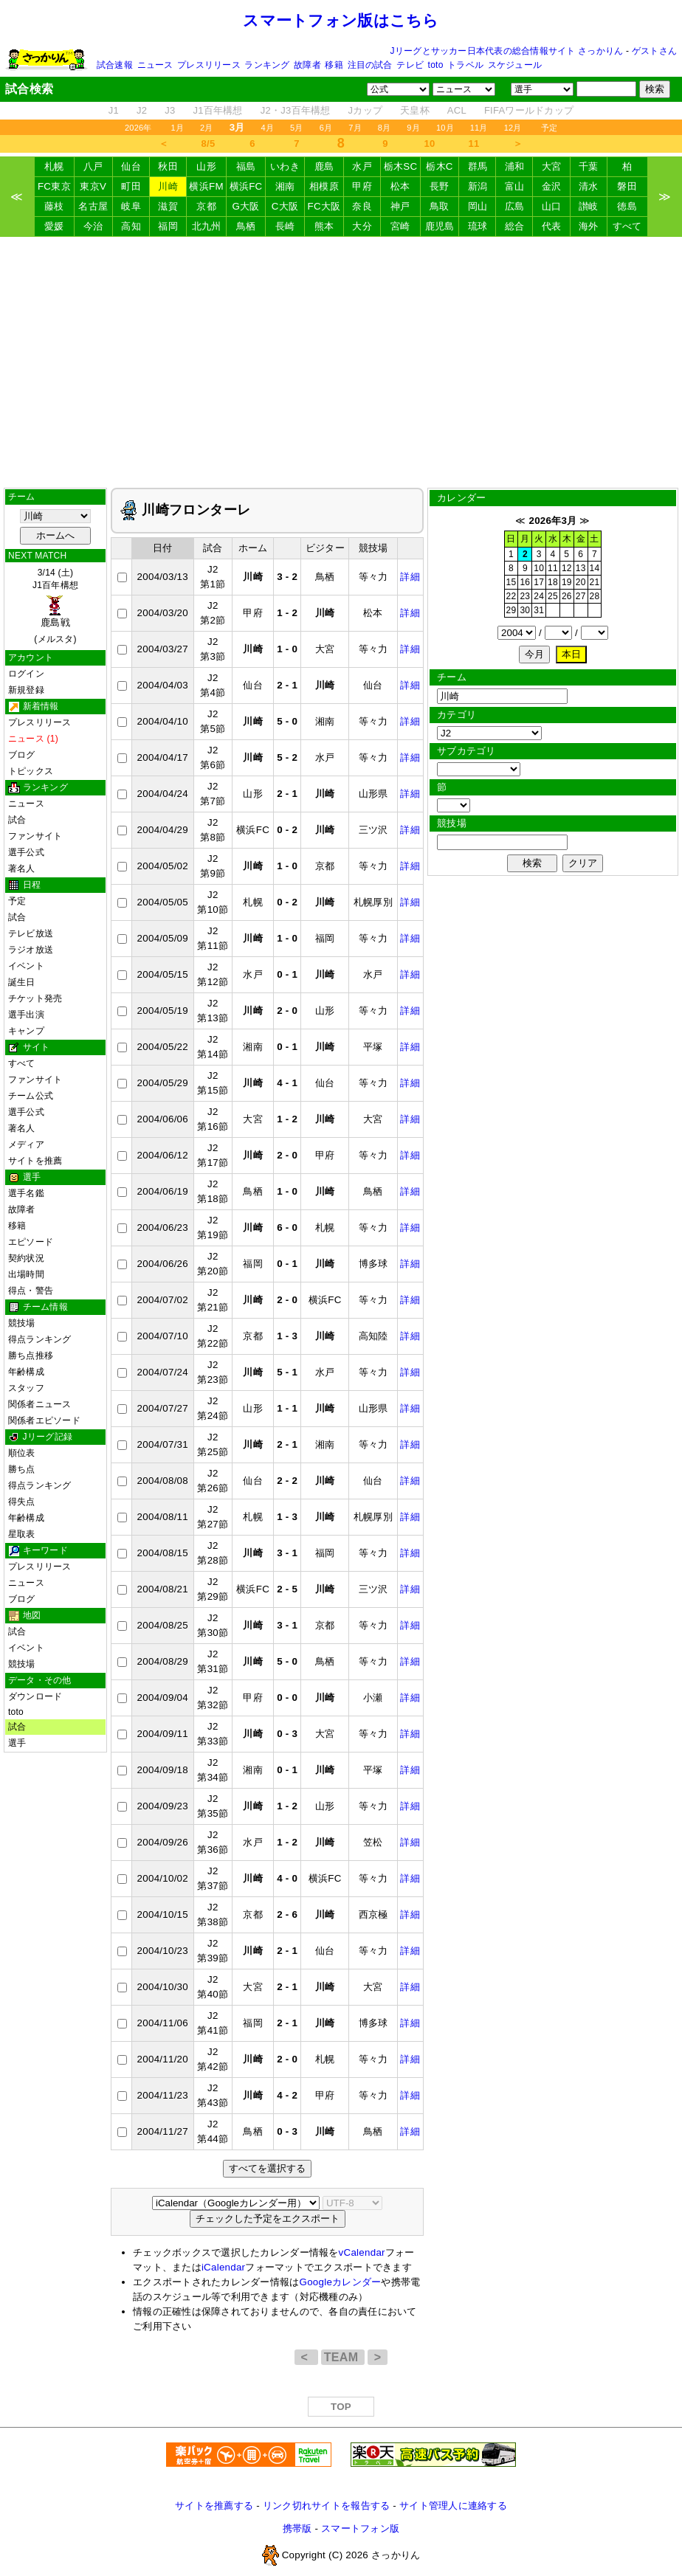  Describe the element at coordinates (131, 226) in the screenshot. I see `高知` at that location.